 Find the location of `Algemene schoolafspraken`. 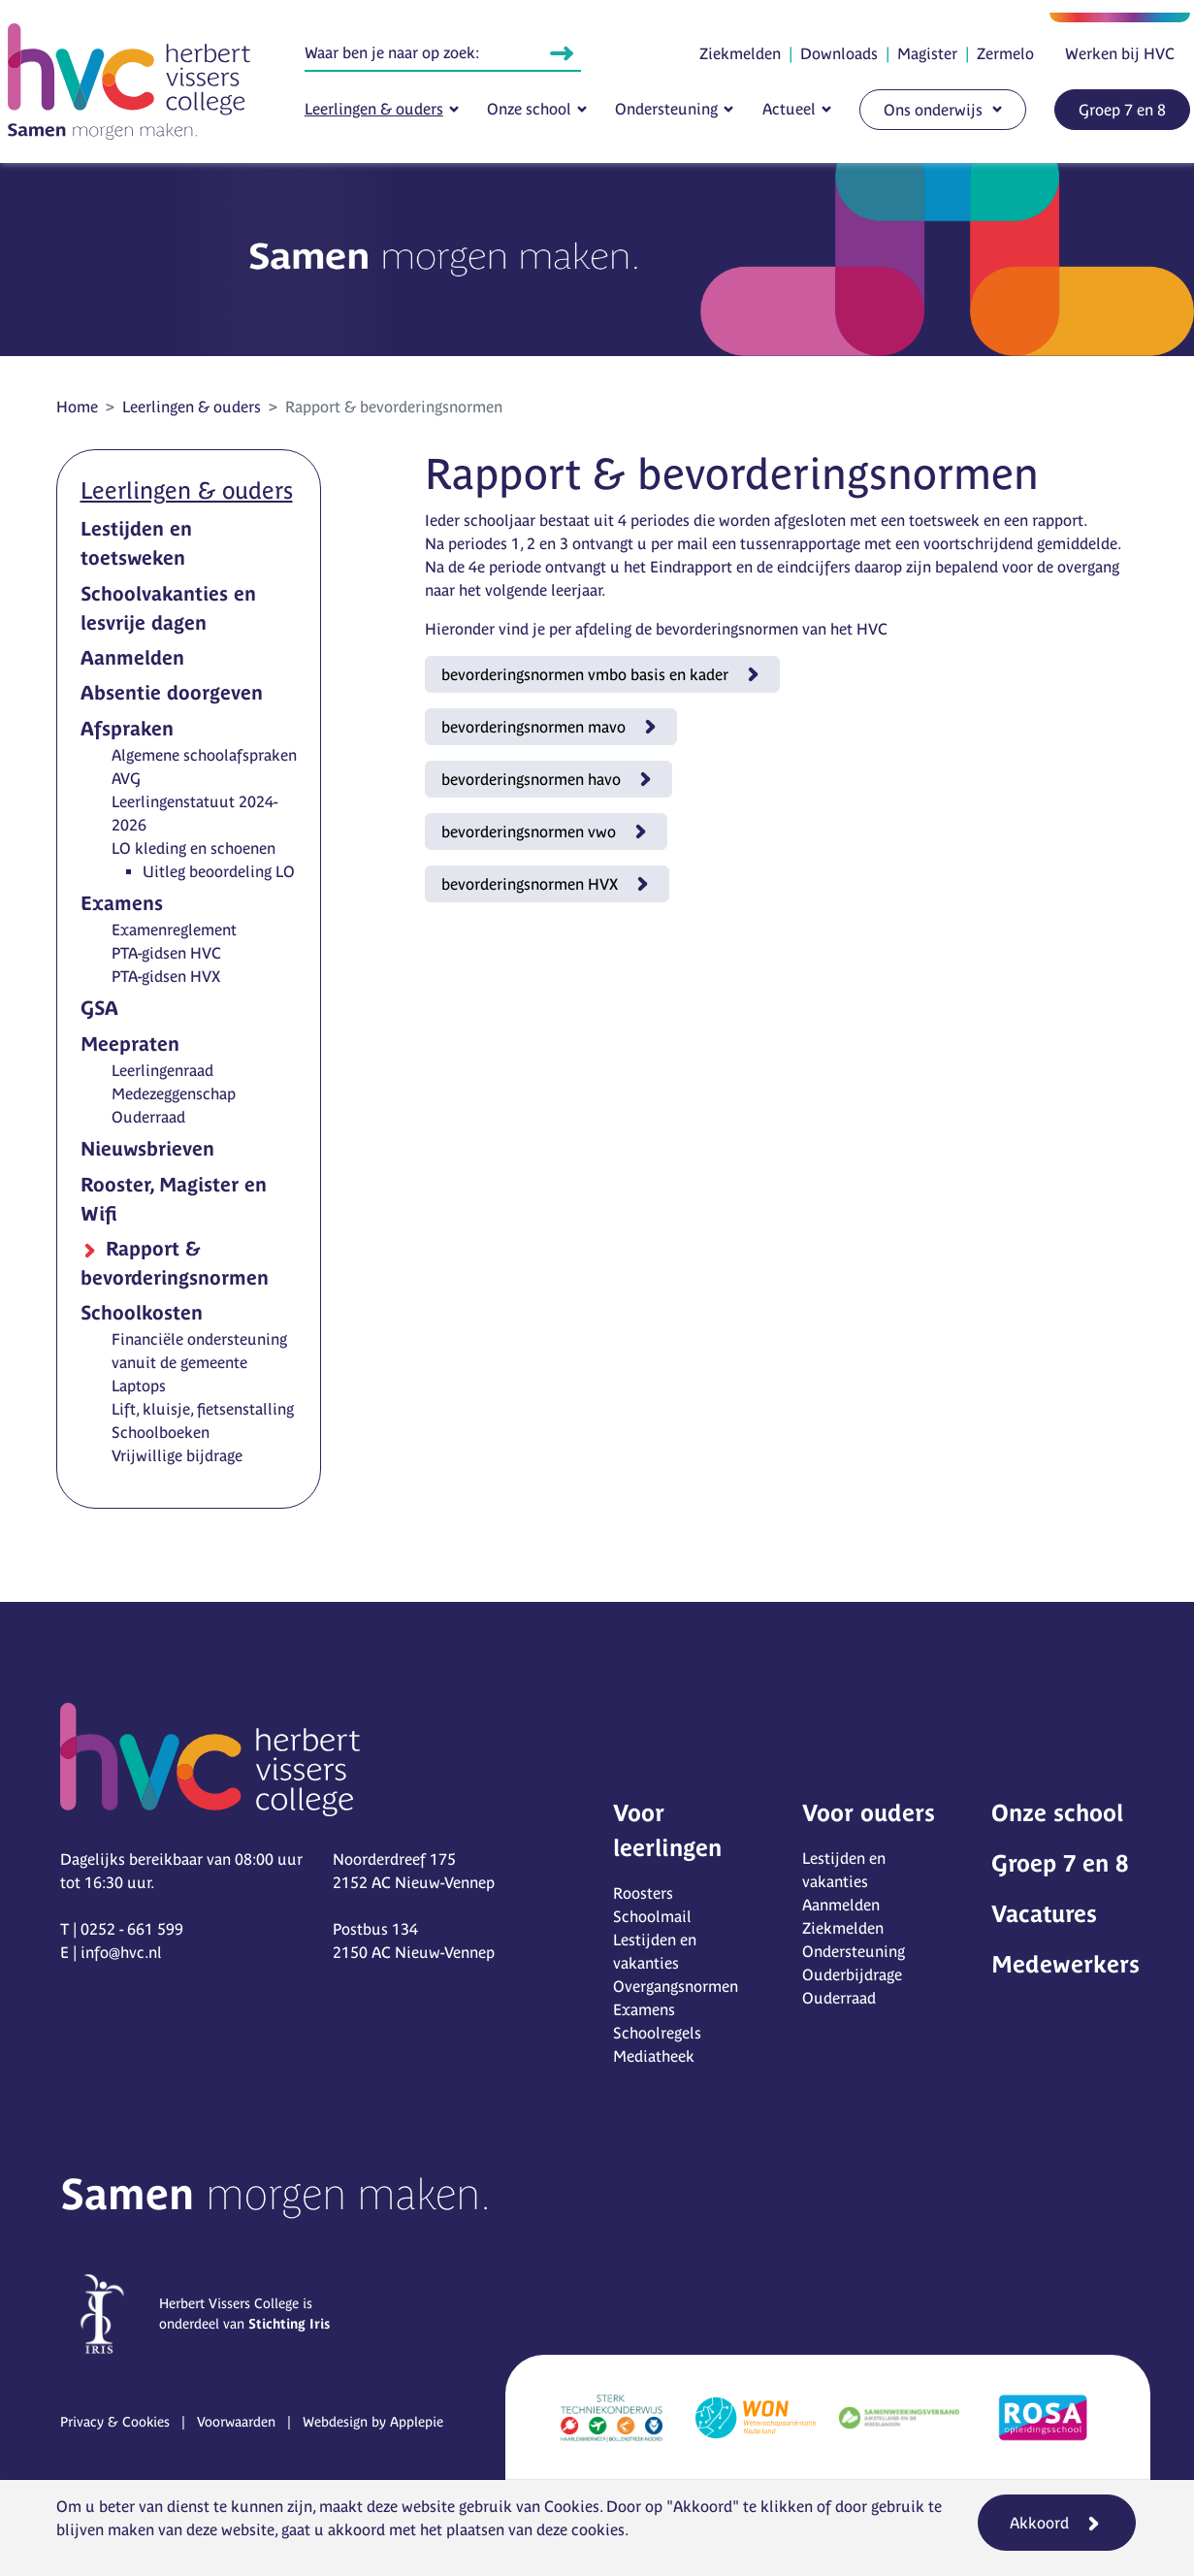

Algemene schoolafspraken is located at coordinates (204, 755).